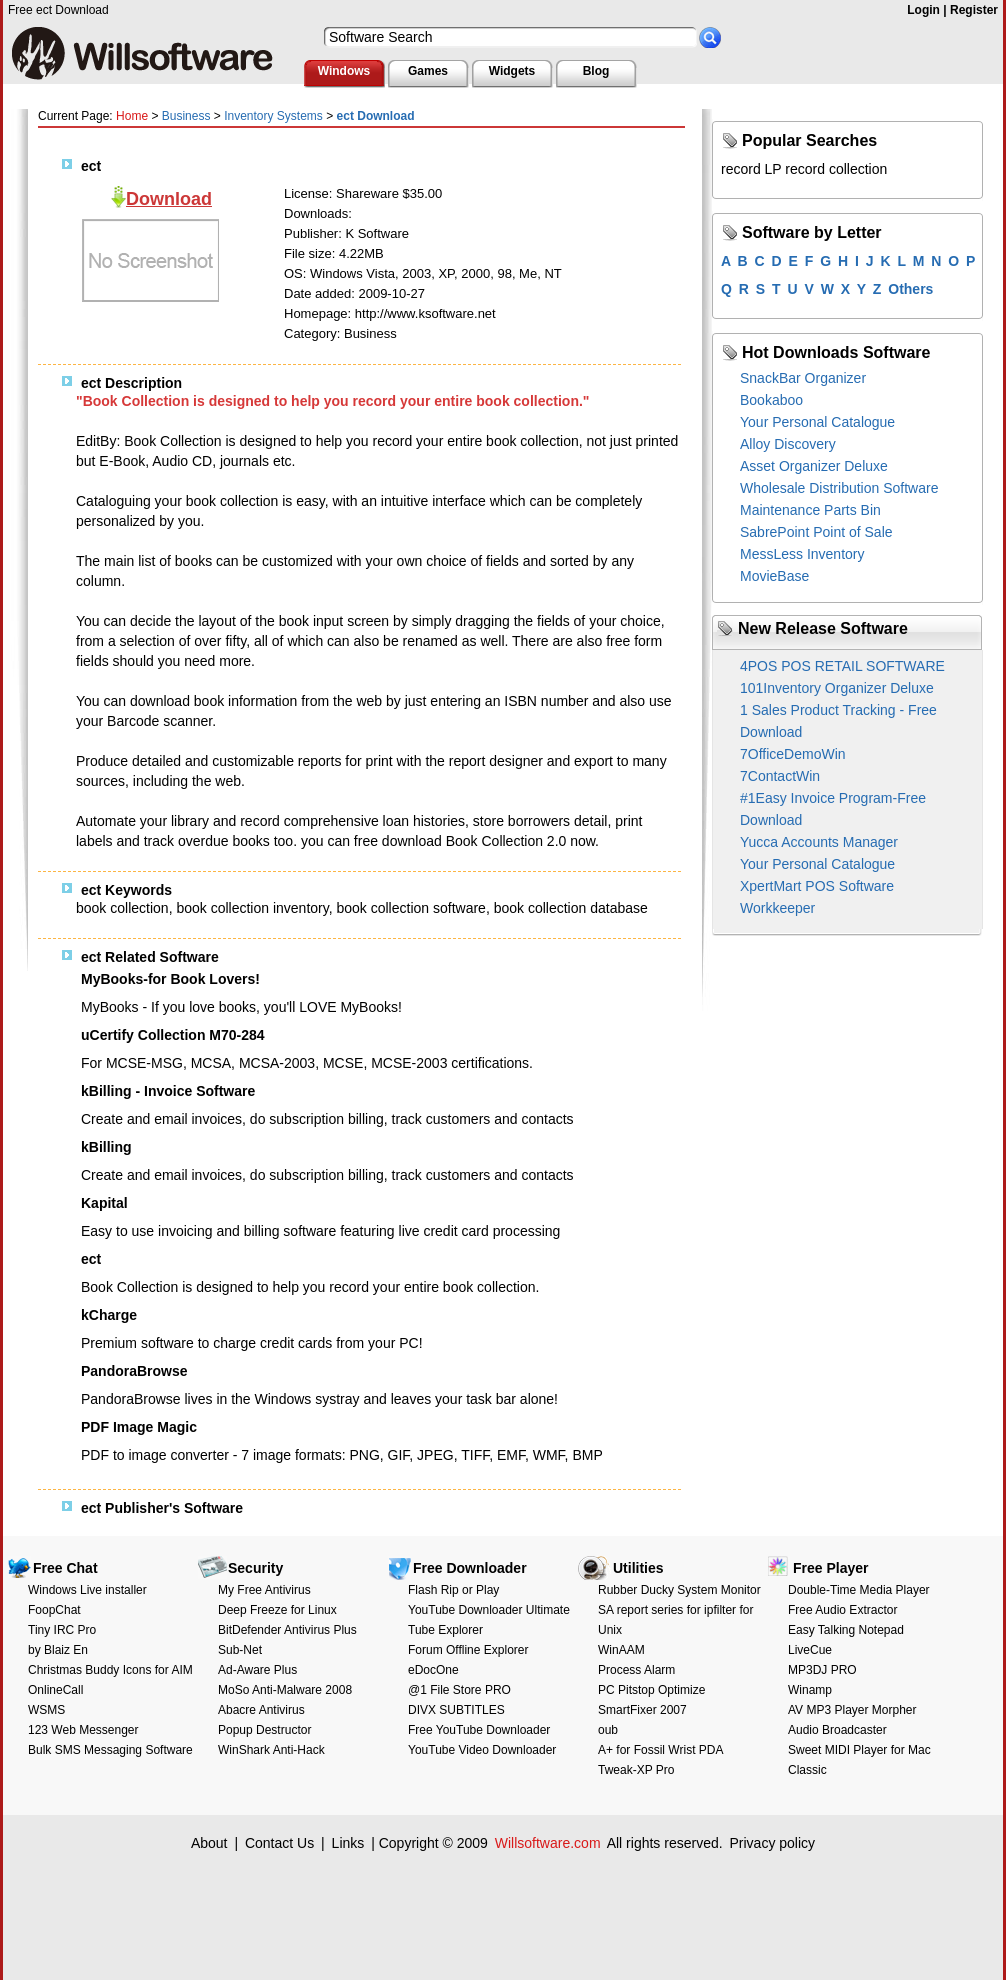 The image size is (1006, 1980). Describe the element at coordinates (802, 554) in the screenshot. I see `MessLess Inventory` at that location.